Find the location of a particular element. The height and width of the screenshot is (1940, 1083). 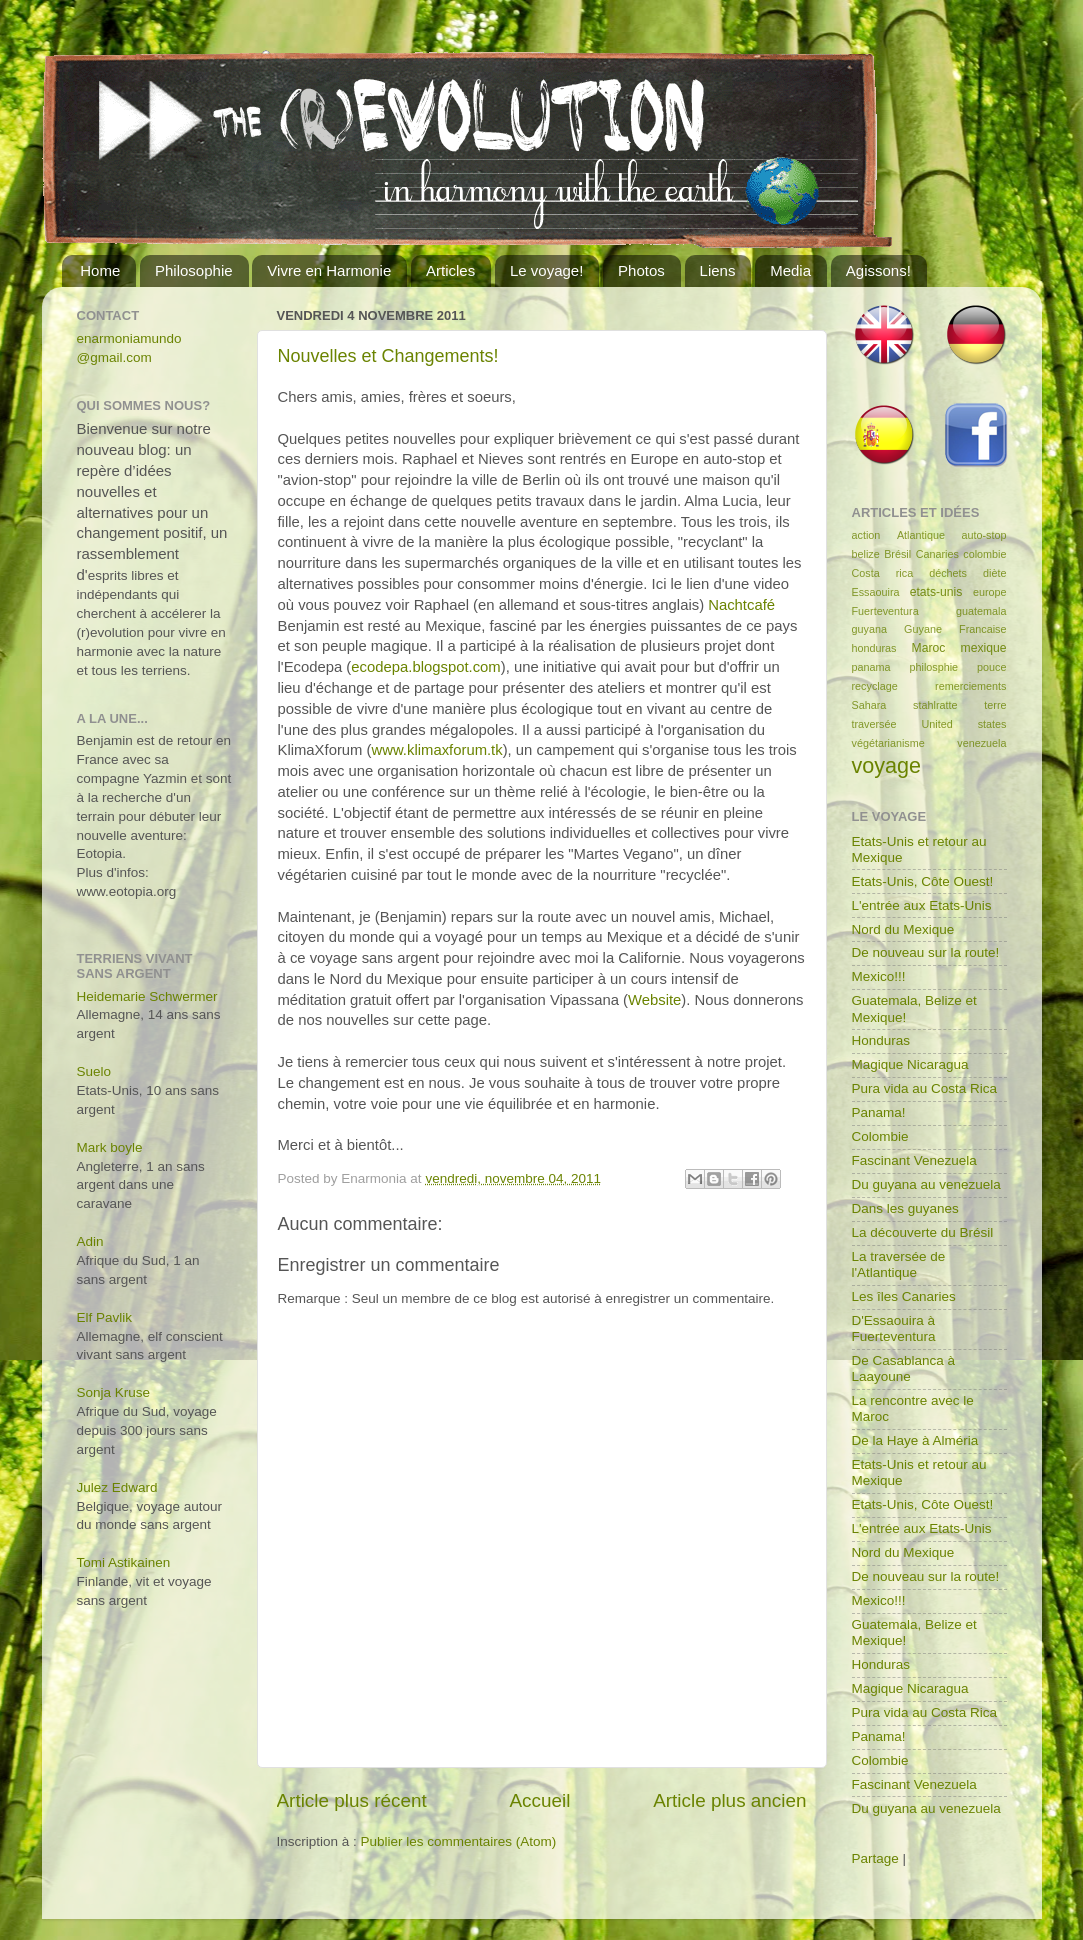

Home is located at coordinates (100, 270).